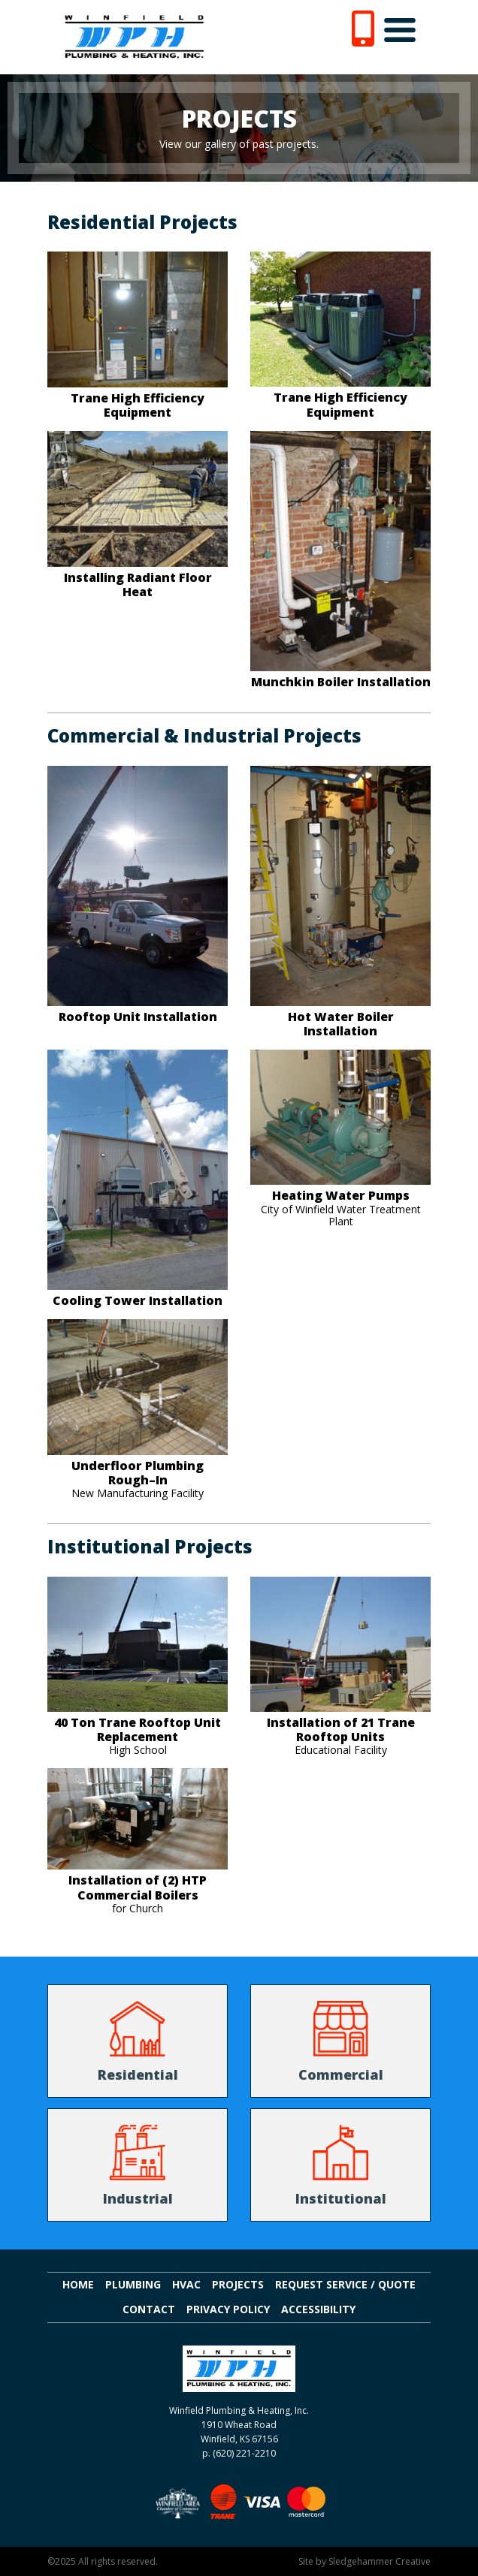 This screenshot has height=2576, width=478. What do you see at coordinates (238, 2285) in the screenshot?
I see `Projects` at bounding box center [238, 2285].